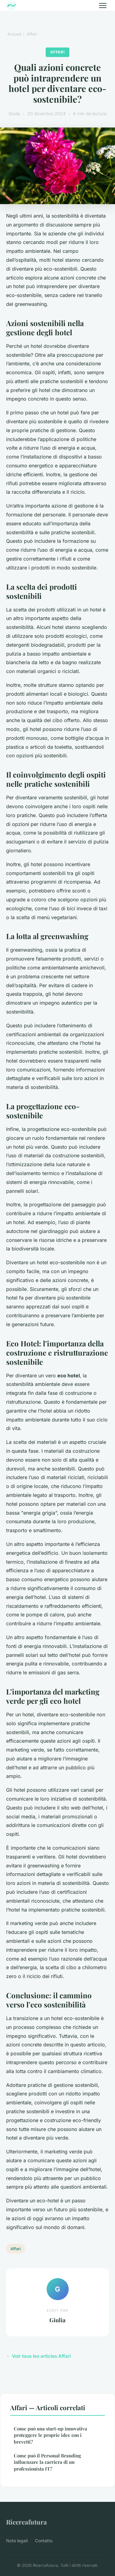  What do you see at coordinates (43, 2540) in the screenshot?
I see `Contatto` at bounding box center [43, 2540].